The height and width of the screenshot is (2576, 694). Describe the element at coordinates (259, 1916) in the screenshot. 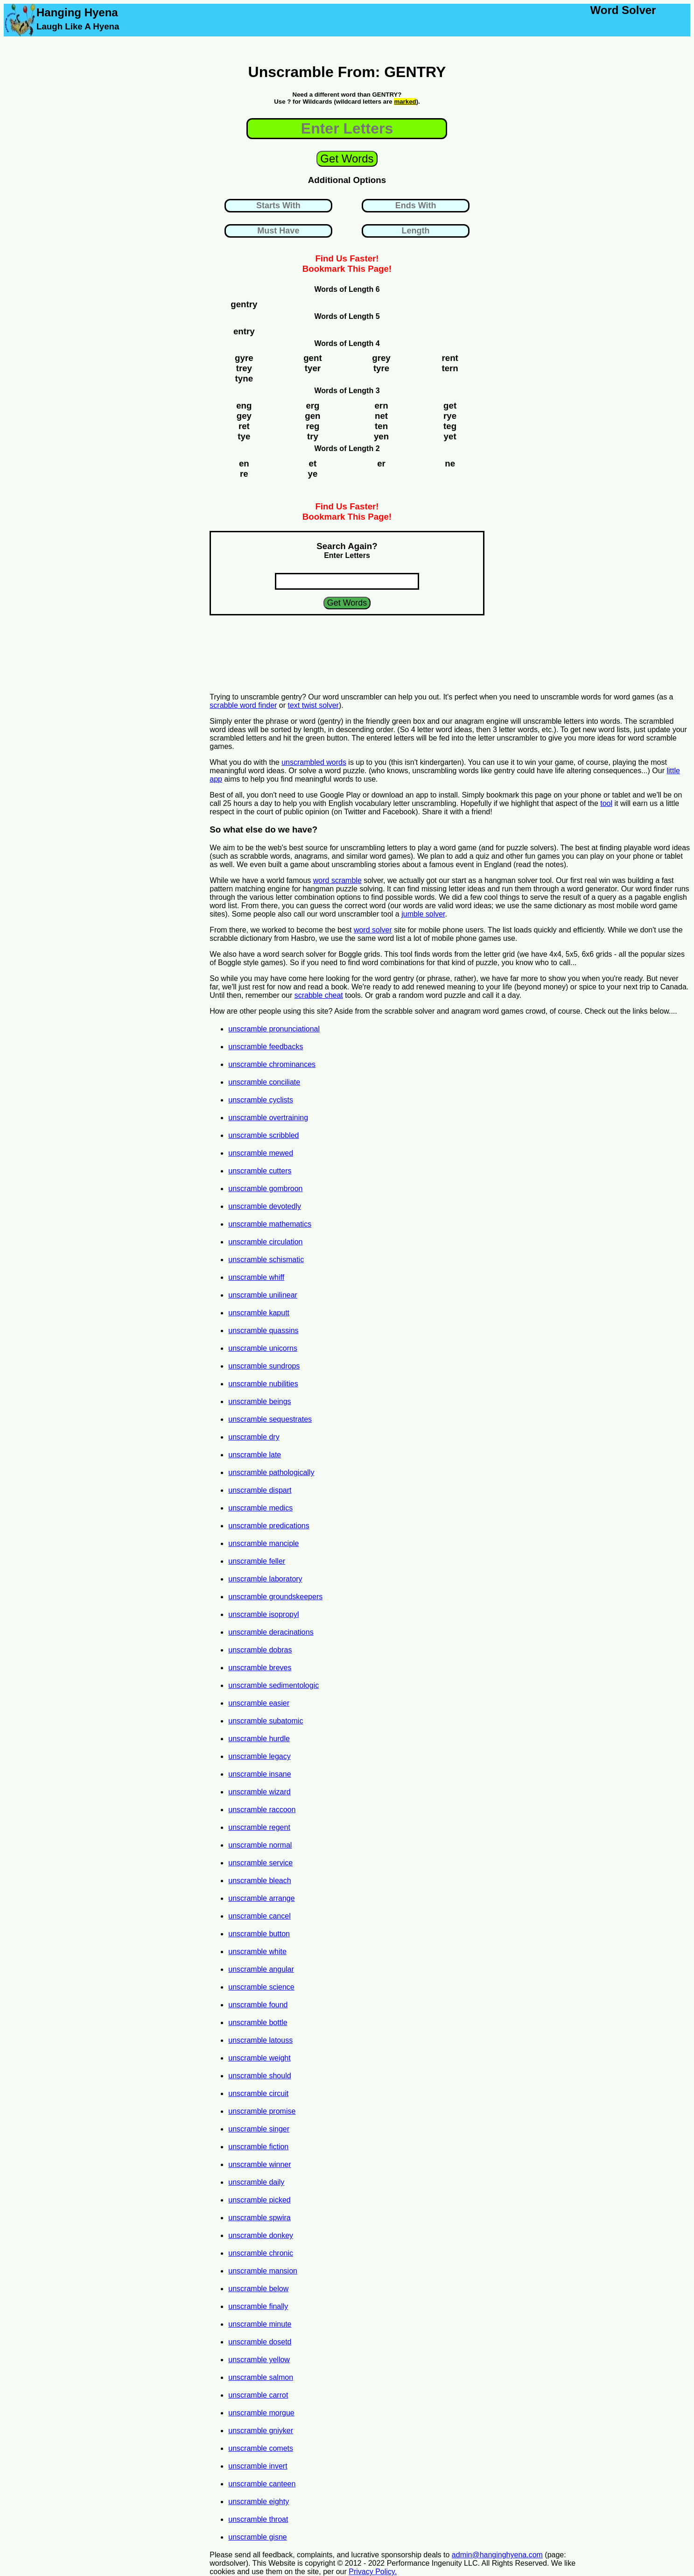

I see `unscramble cancel` at that location.